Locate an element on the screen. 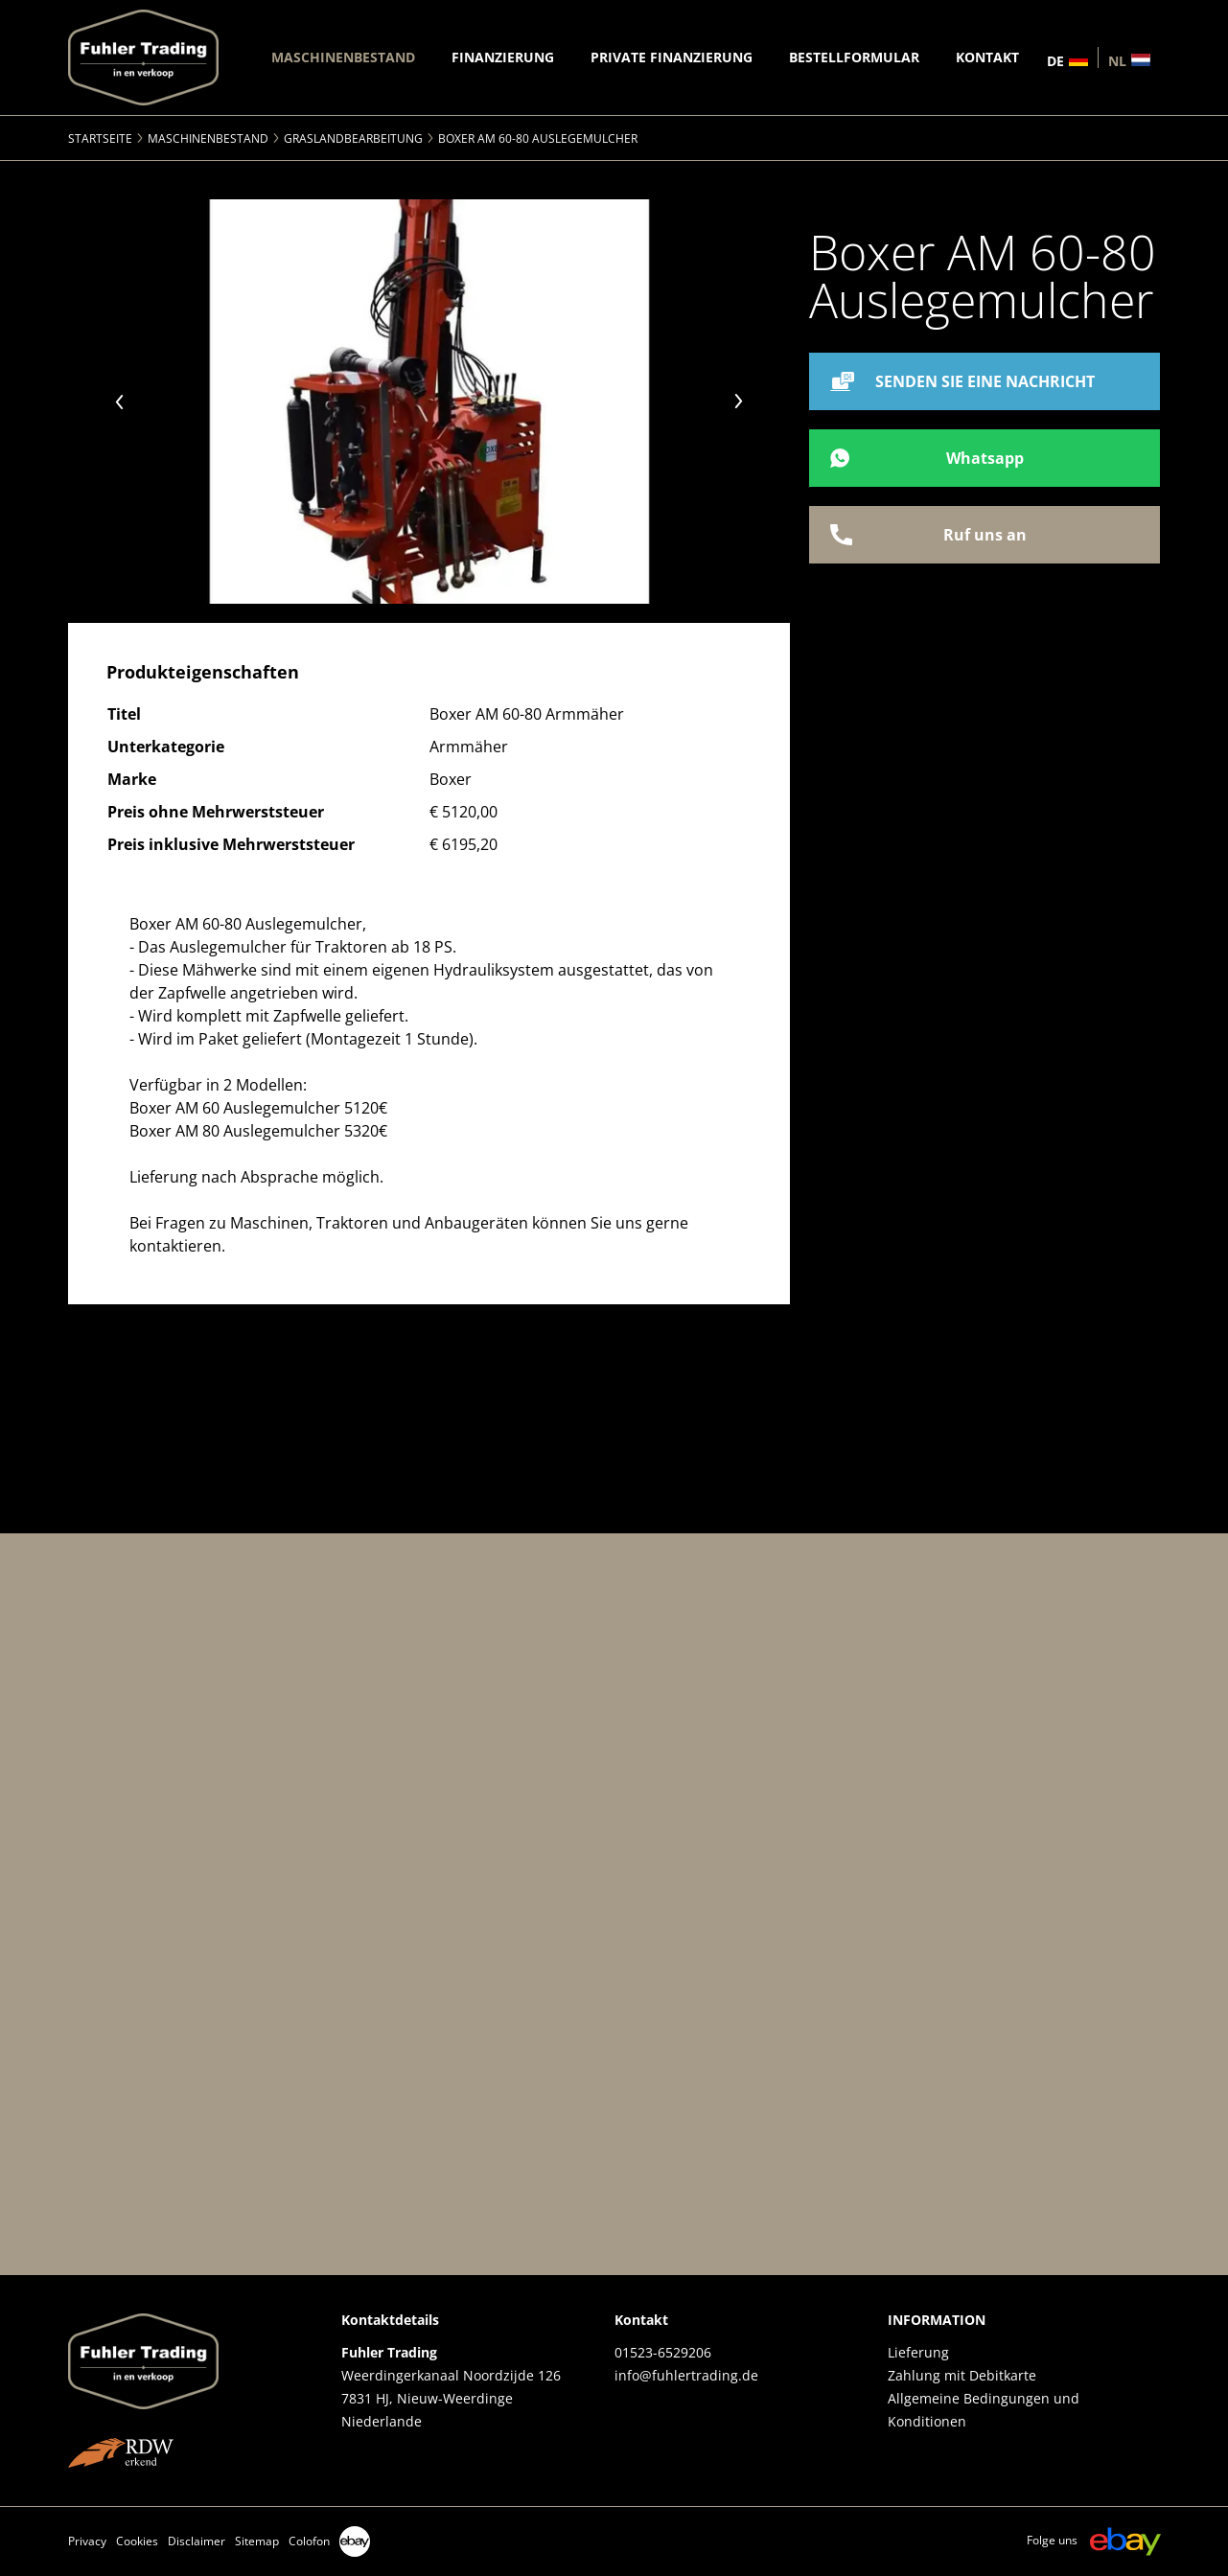 The width and height of the screenshot is (1228, 2576). Startseite is located at coordinates (100, 138).